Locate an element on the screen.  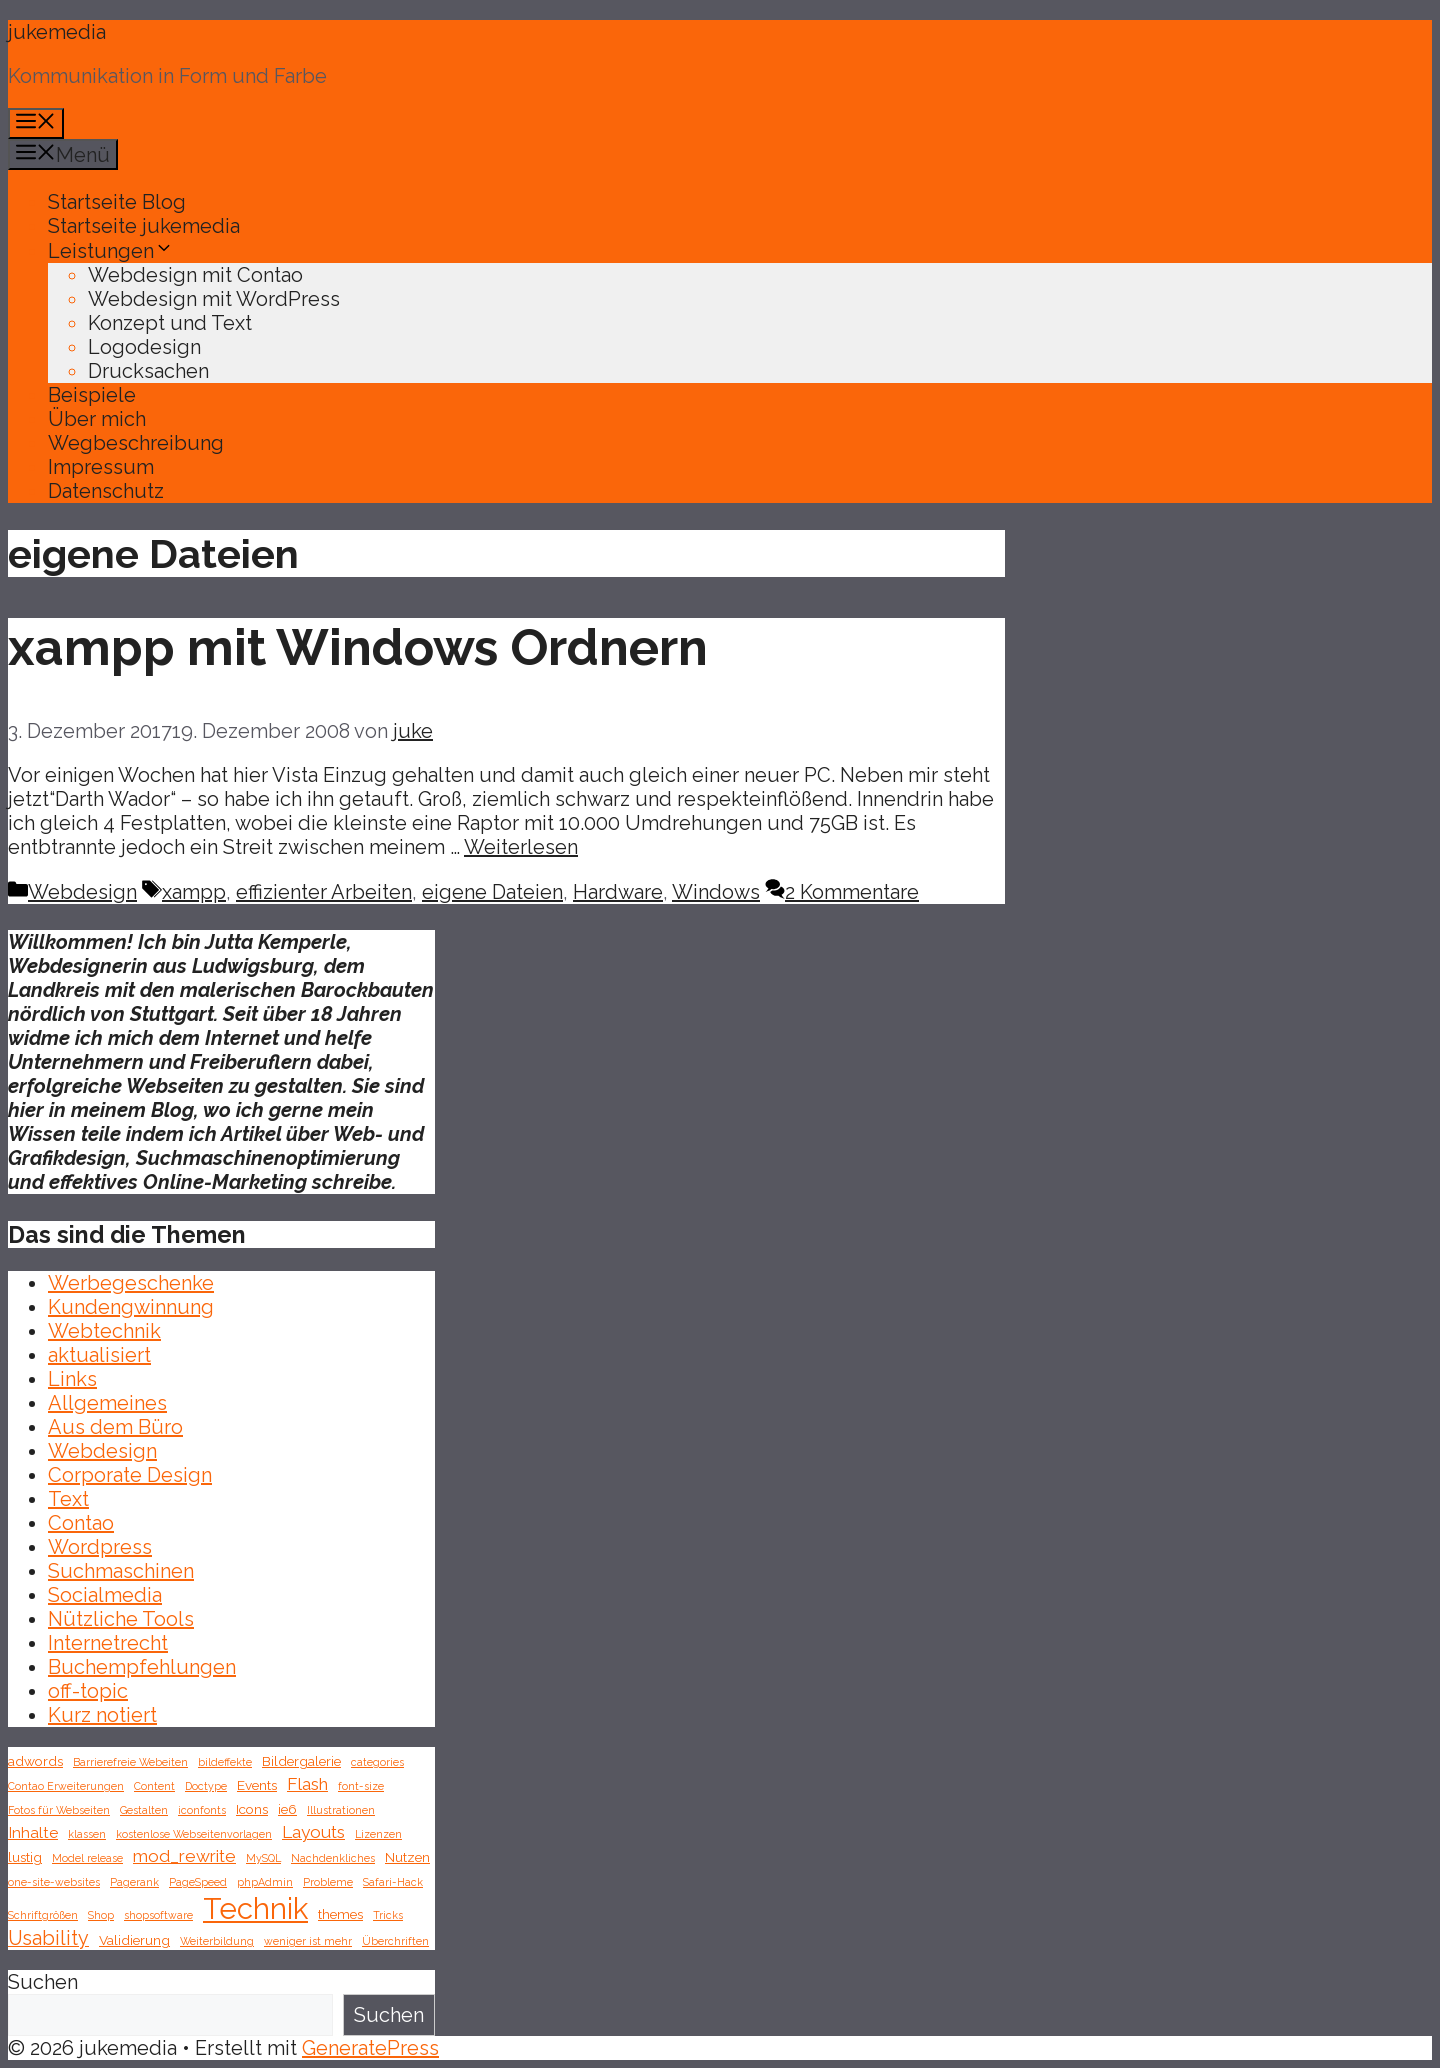
Konzept und Text is located at coordinates (170, 323).